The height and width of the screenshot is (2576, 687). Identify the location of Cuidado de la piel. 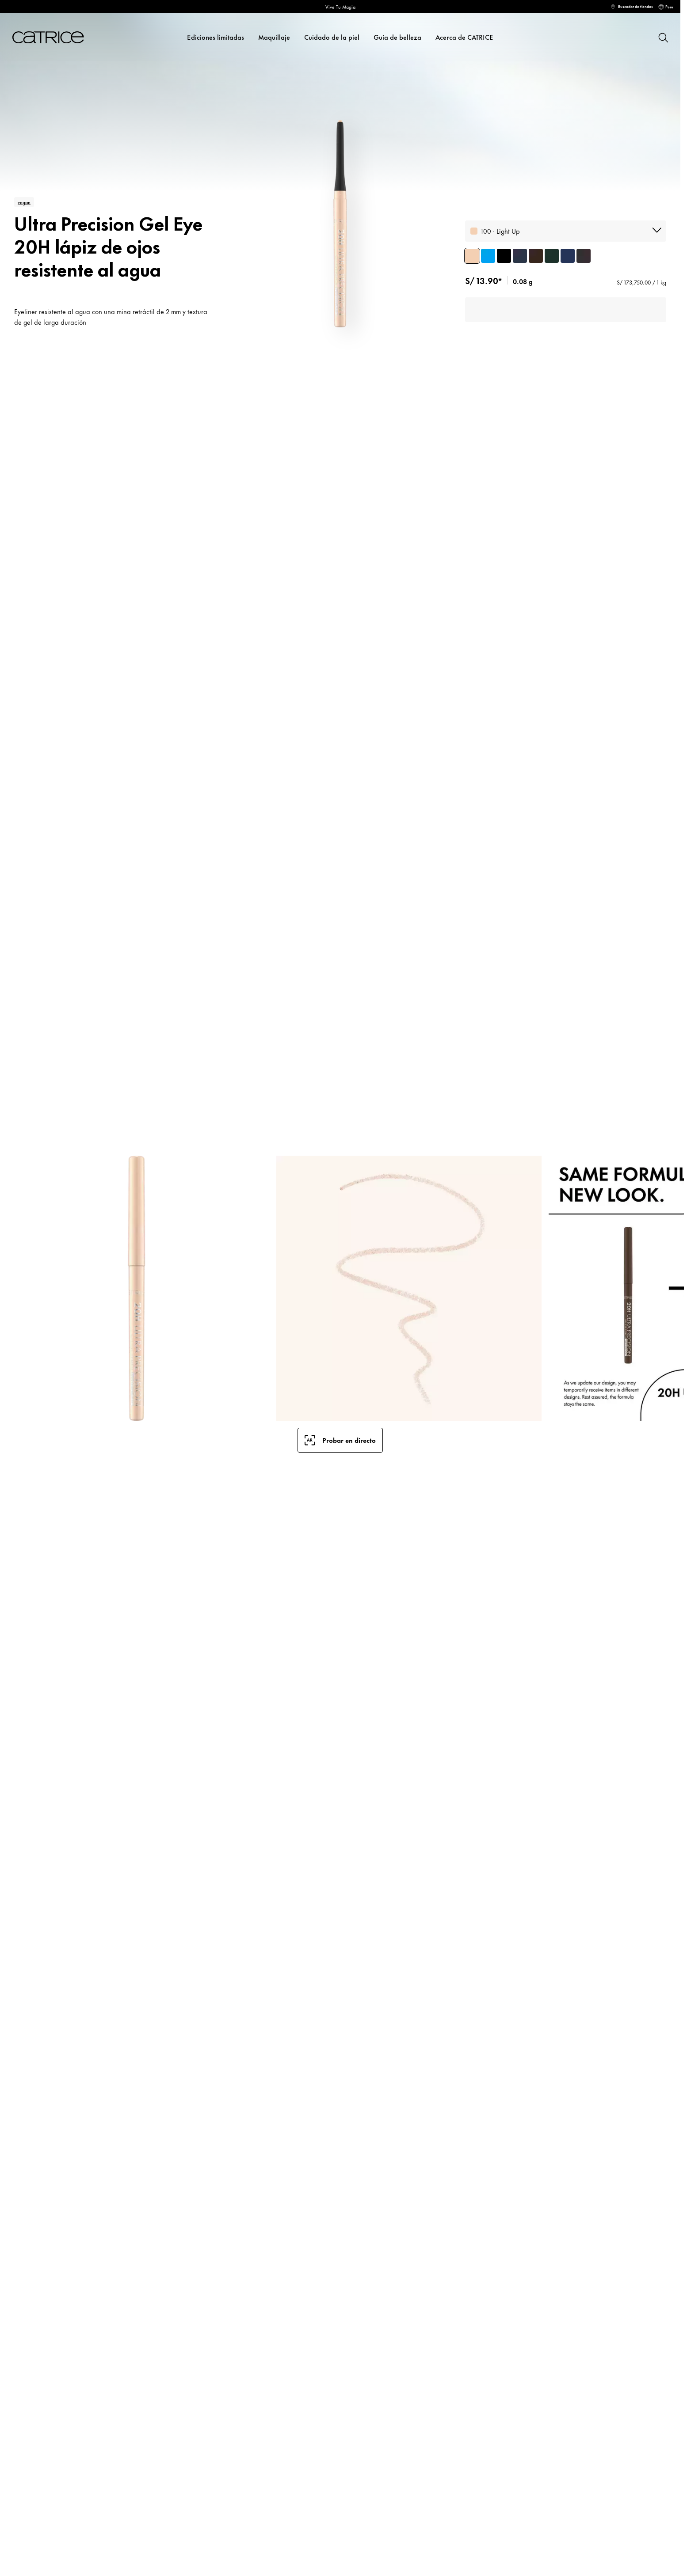
(331, 37).